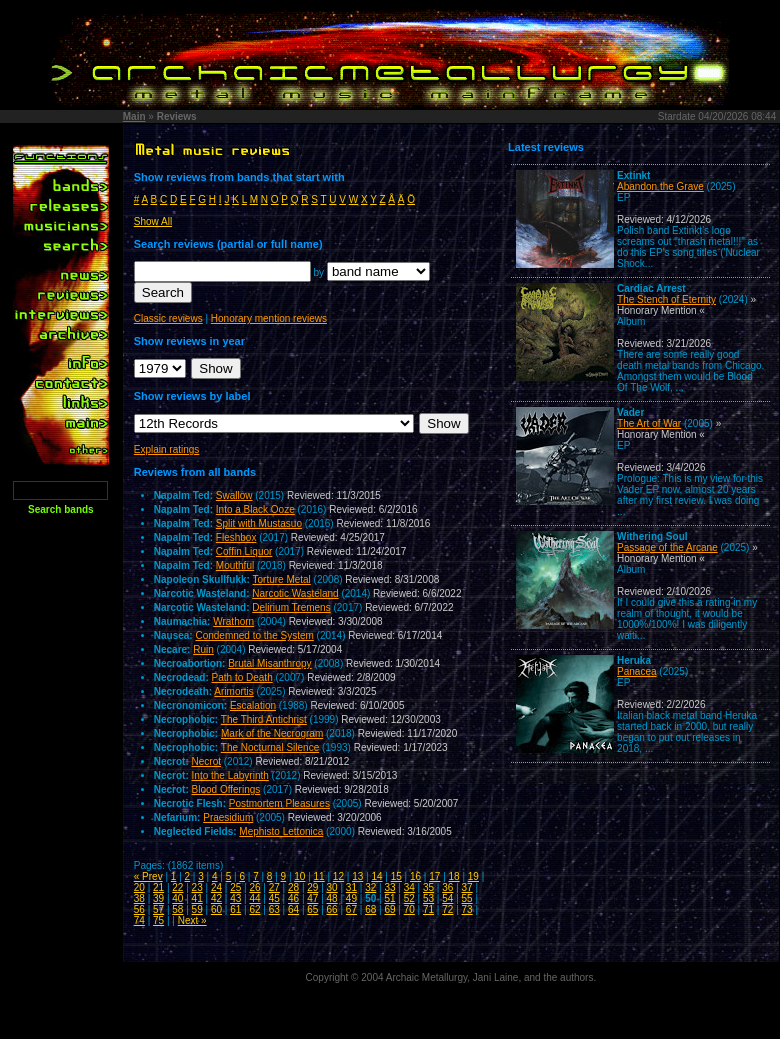 This screenshot has height=1039, width=780. What do you see at coordinates (312, 909) in the screenshot?
I see `65` at bounding box center [312, 909].